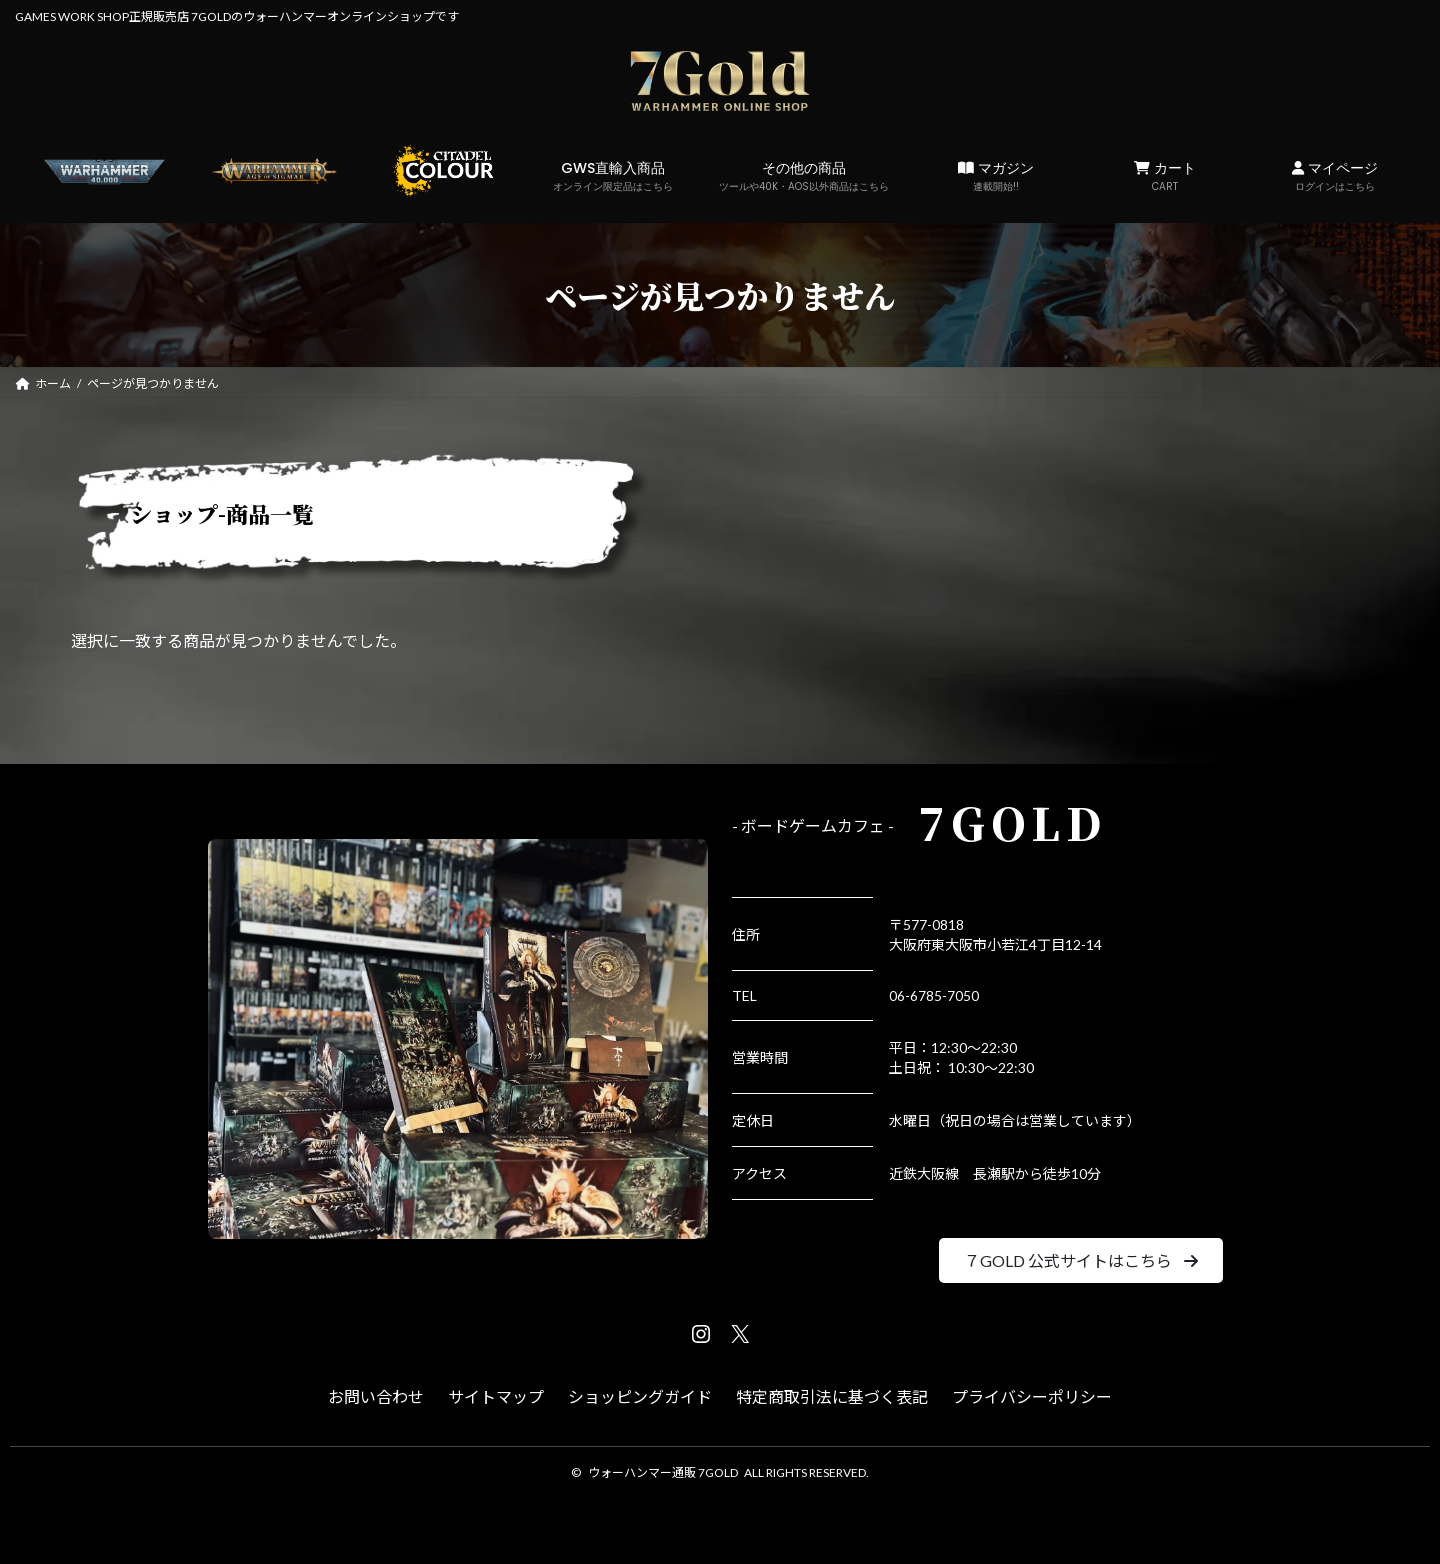 This screenshot has height=1564, width=1440. What do you see at coordinates (934, 995) in the screenshot?
I see `06-6785-7050` at bounding box center [934, 995].